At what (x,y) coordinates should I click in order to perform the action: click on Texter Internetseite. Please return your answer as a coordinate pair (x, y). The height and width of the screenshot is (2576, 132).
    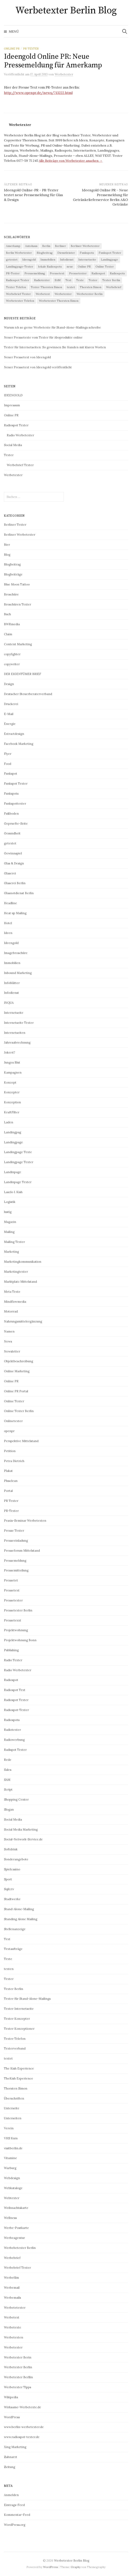
    Looking at the image, I should click on (19, 2009).